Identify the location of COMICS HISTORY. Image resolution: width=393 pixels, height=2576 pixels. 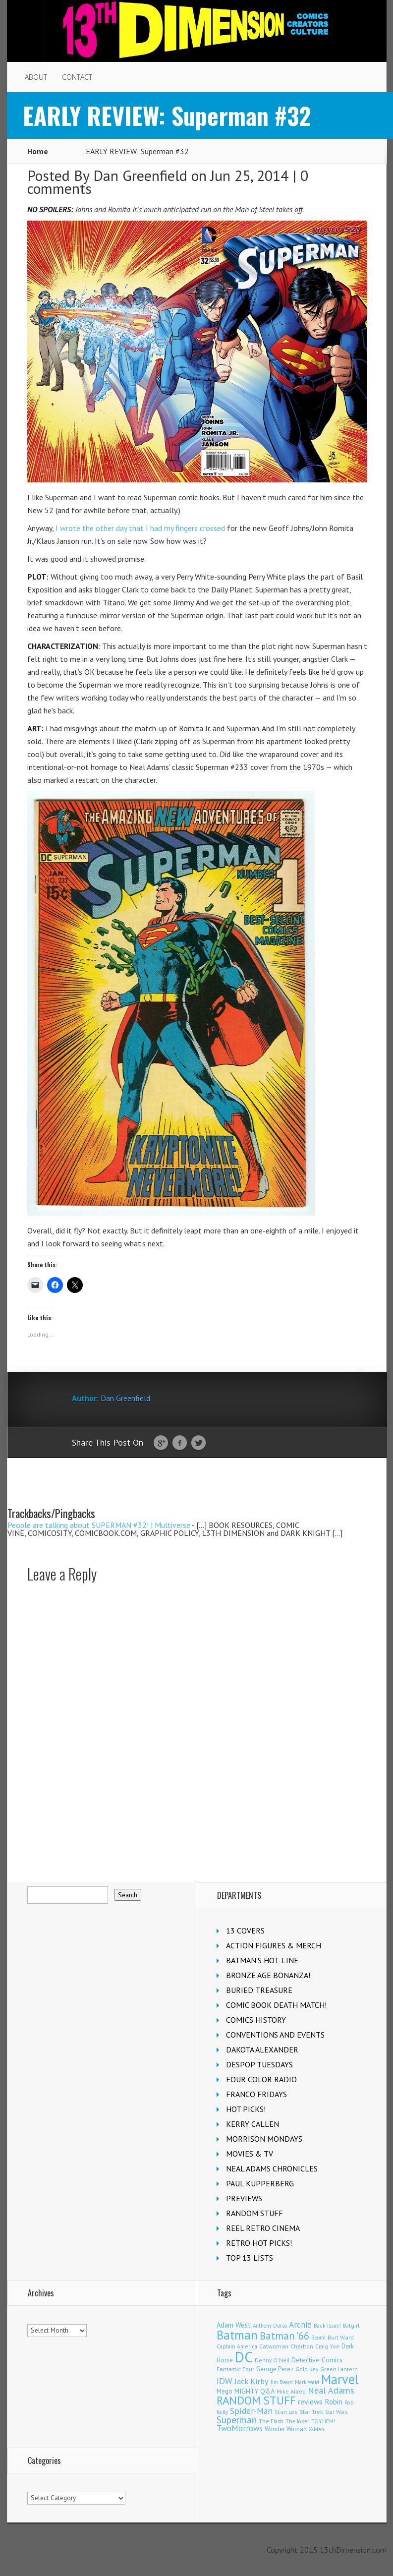
(256, 2020).